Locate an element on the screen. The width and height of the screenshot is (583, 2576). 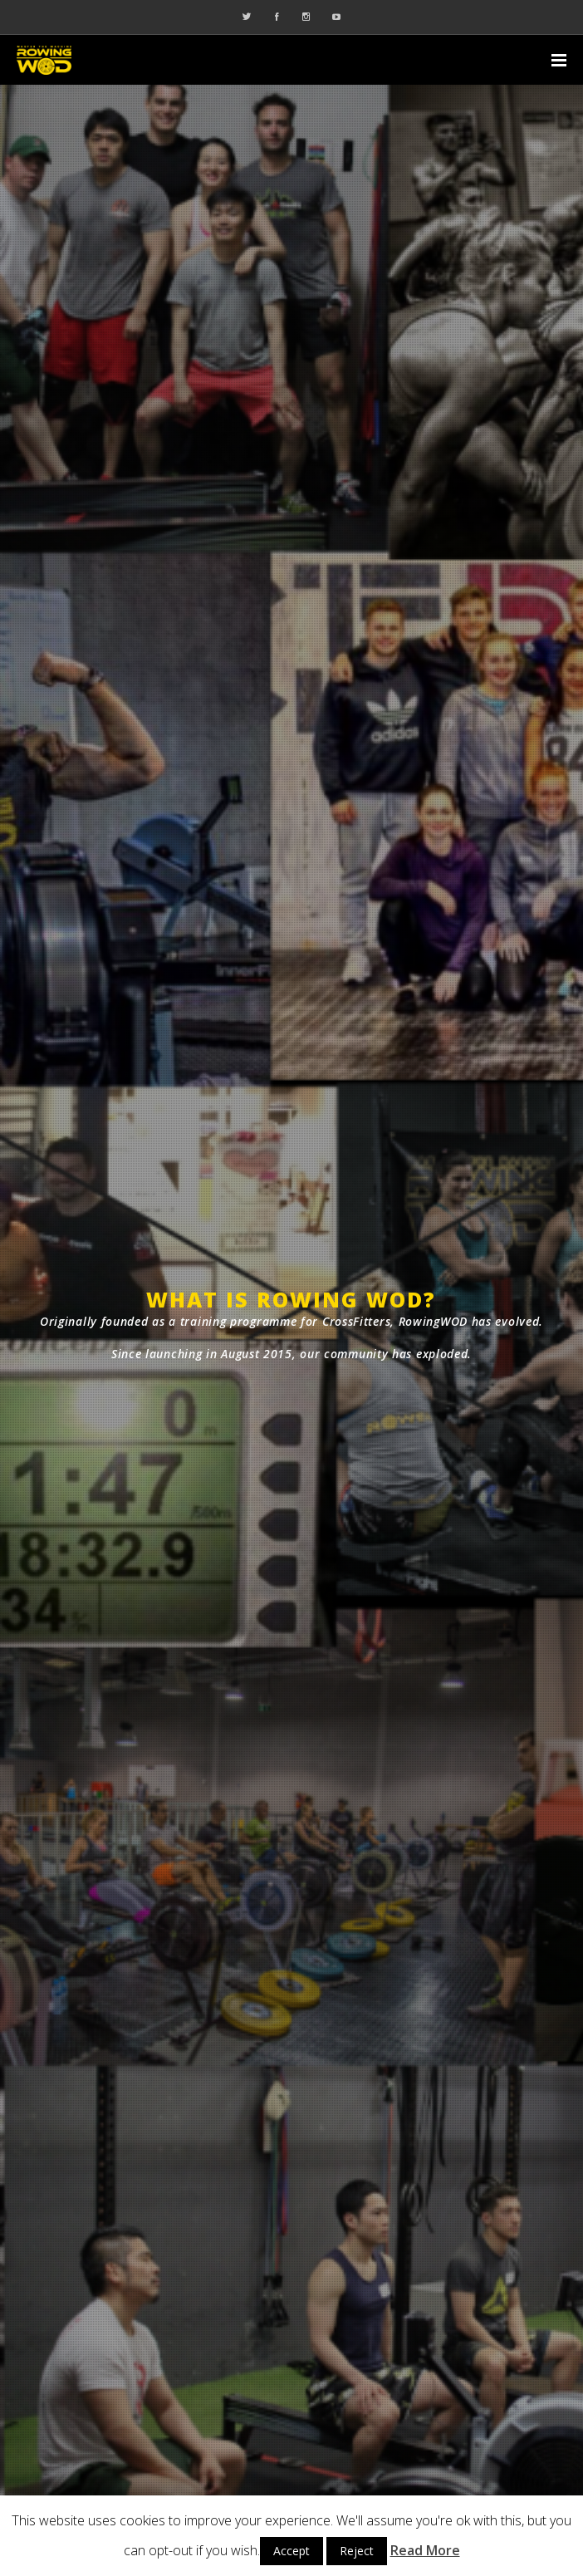
Accept is located at coordinates (291, 2551).